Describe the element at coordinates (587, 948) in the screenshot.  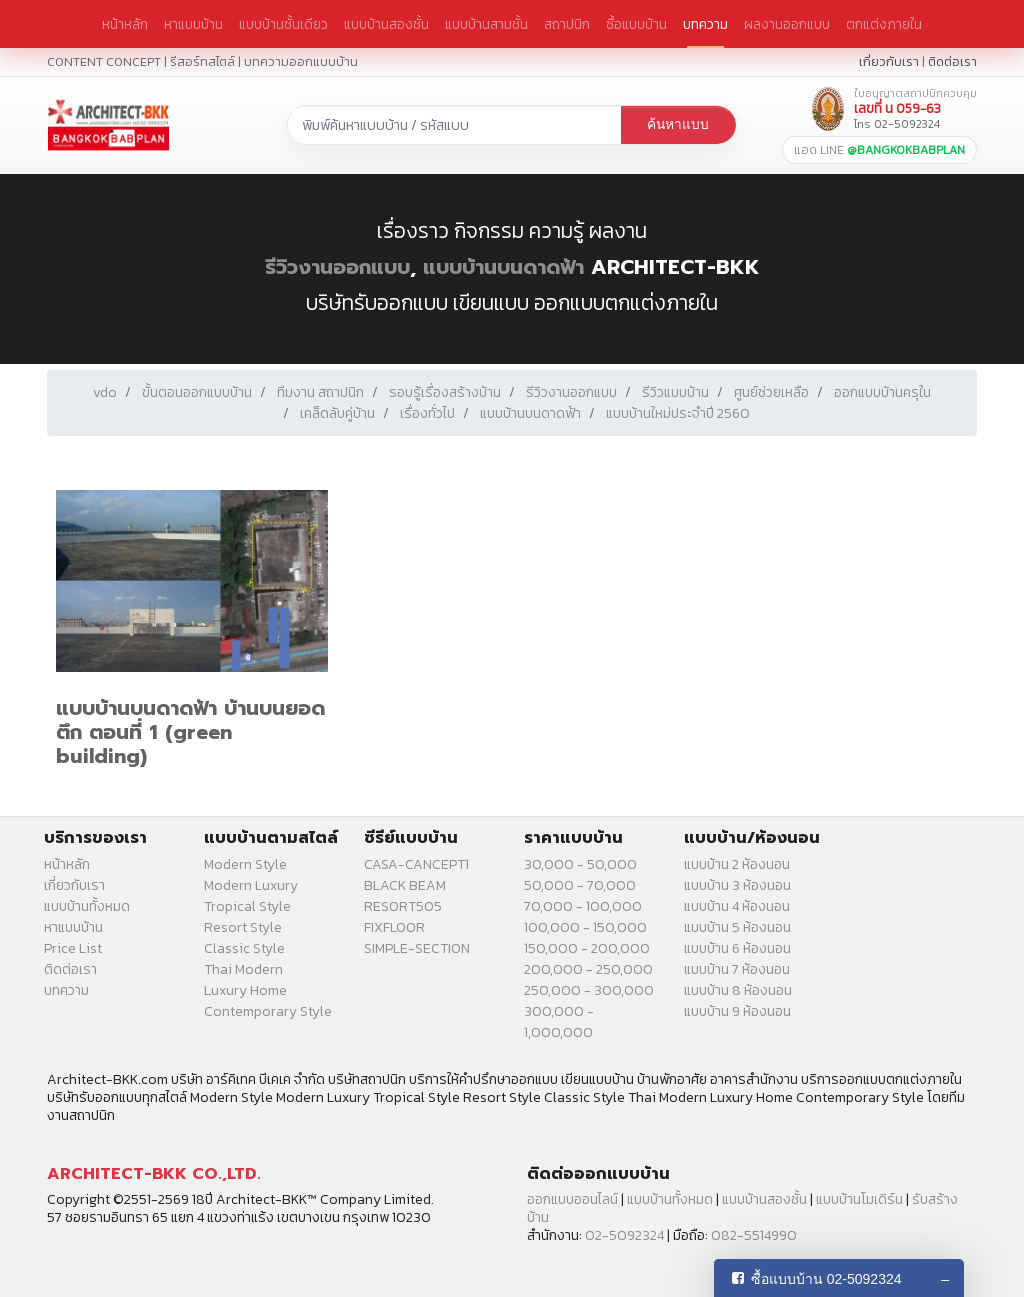
I see `150,000 - 200,000` at that location.